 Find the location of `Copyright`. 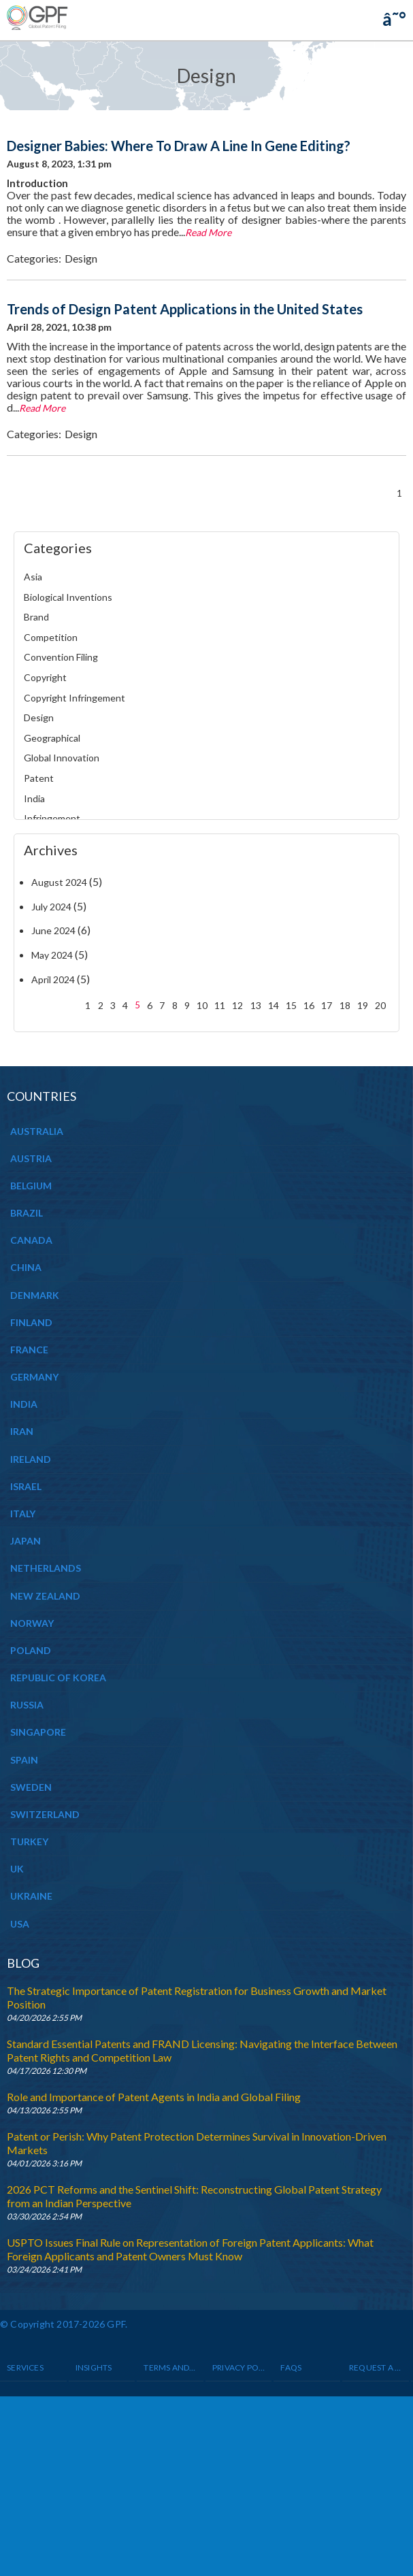

Copyright is located at coordinates (45, 677).